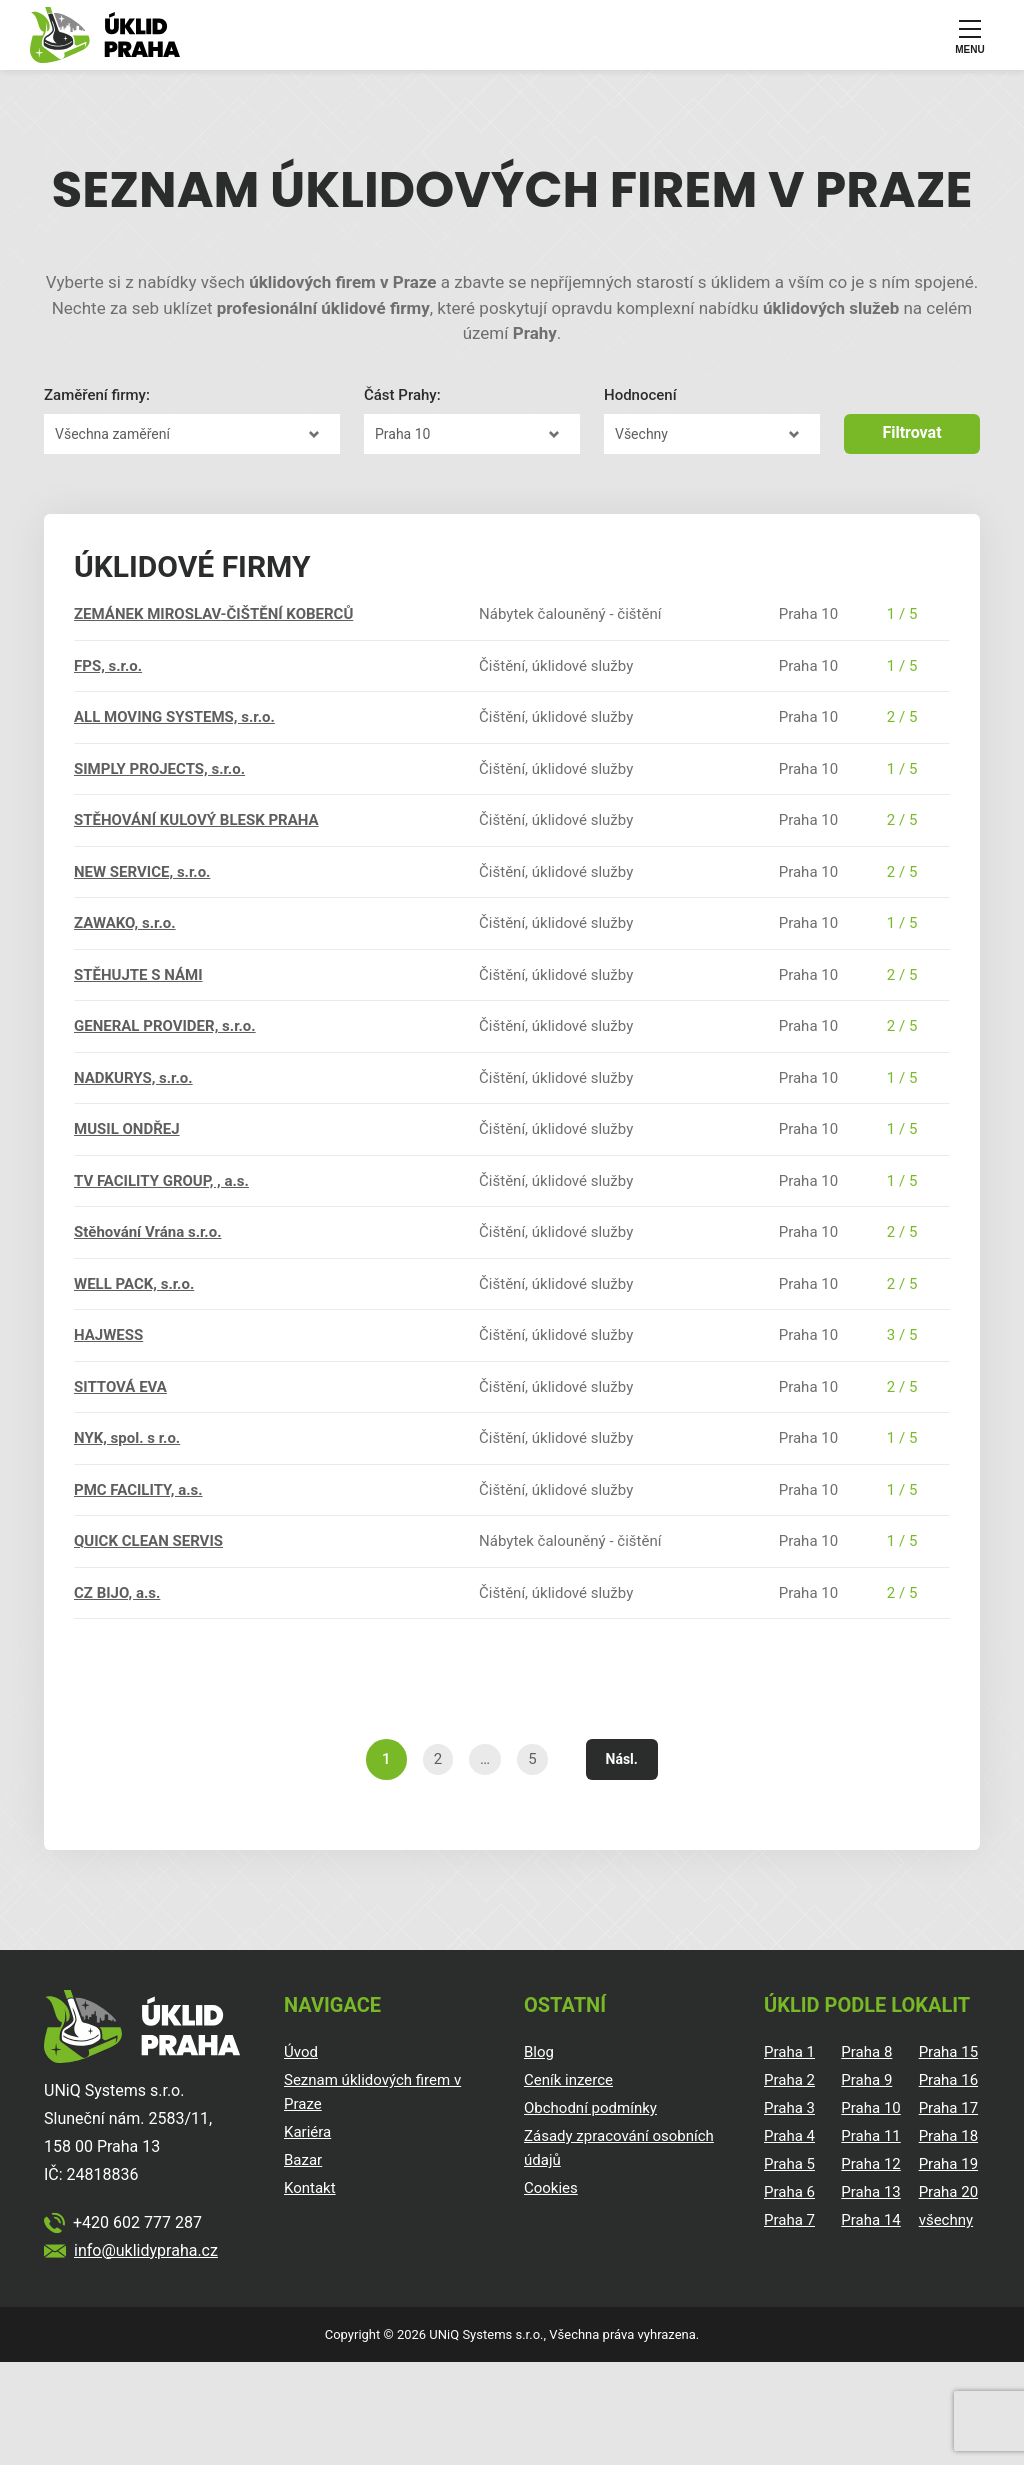 This screenshot has width=1024, height=2465. What do you see at coordinates (789, 2136) in the screenshot?
I see `Praha 4` at bounding box center [789, 2136].